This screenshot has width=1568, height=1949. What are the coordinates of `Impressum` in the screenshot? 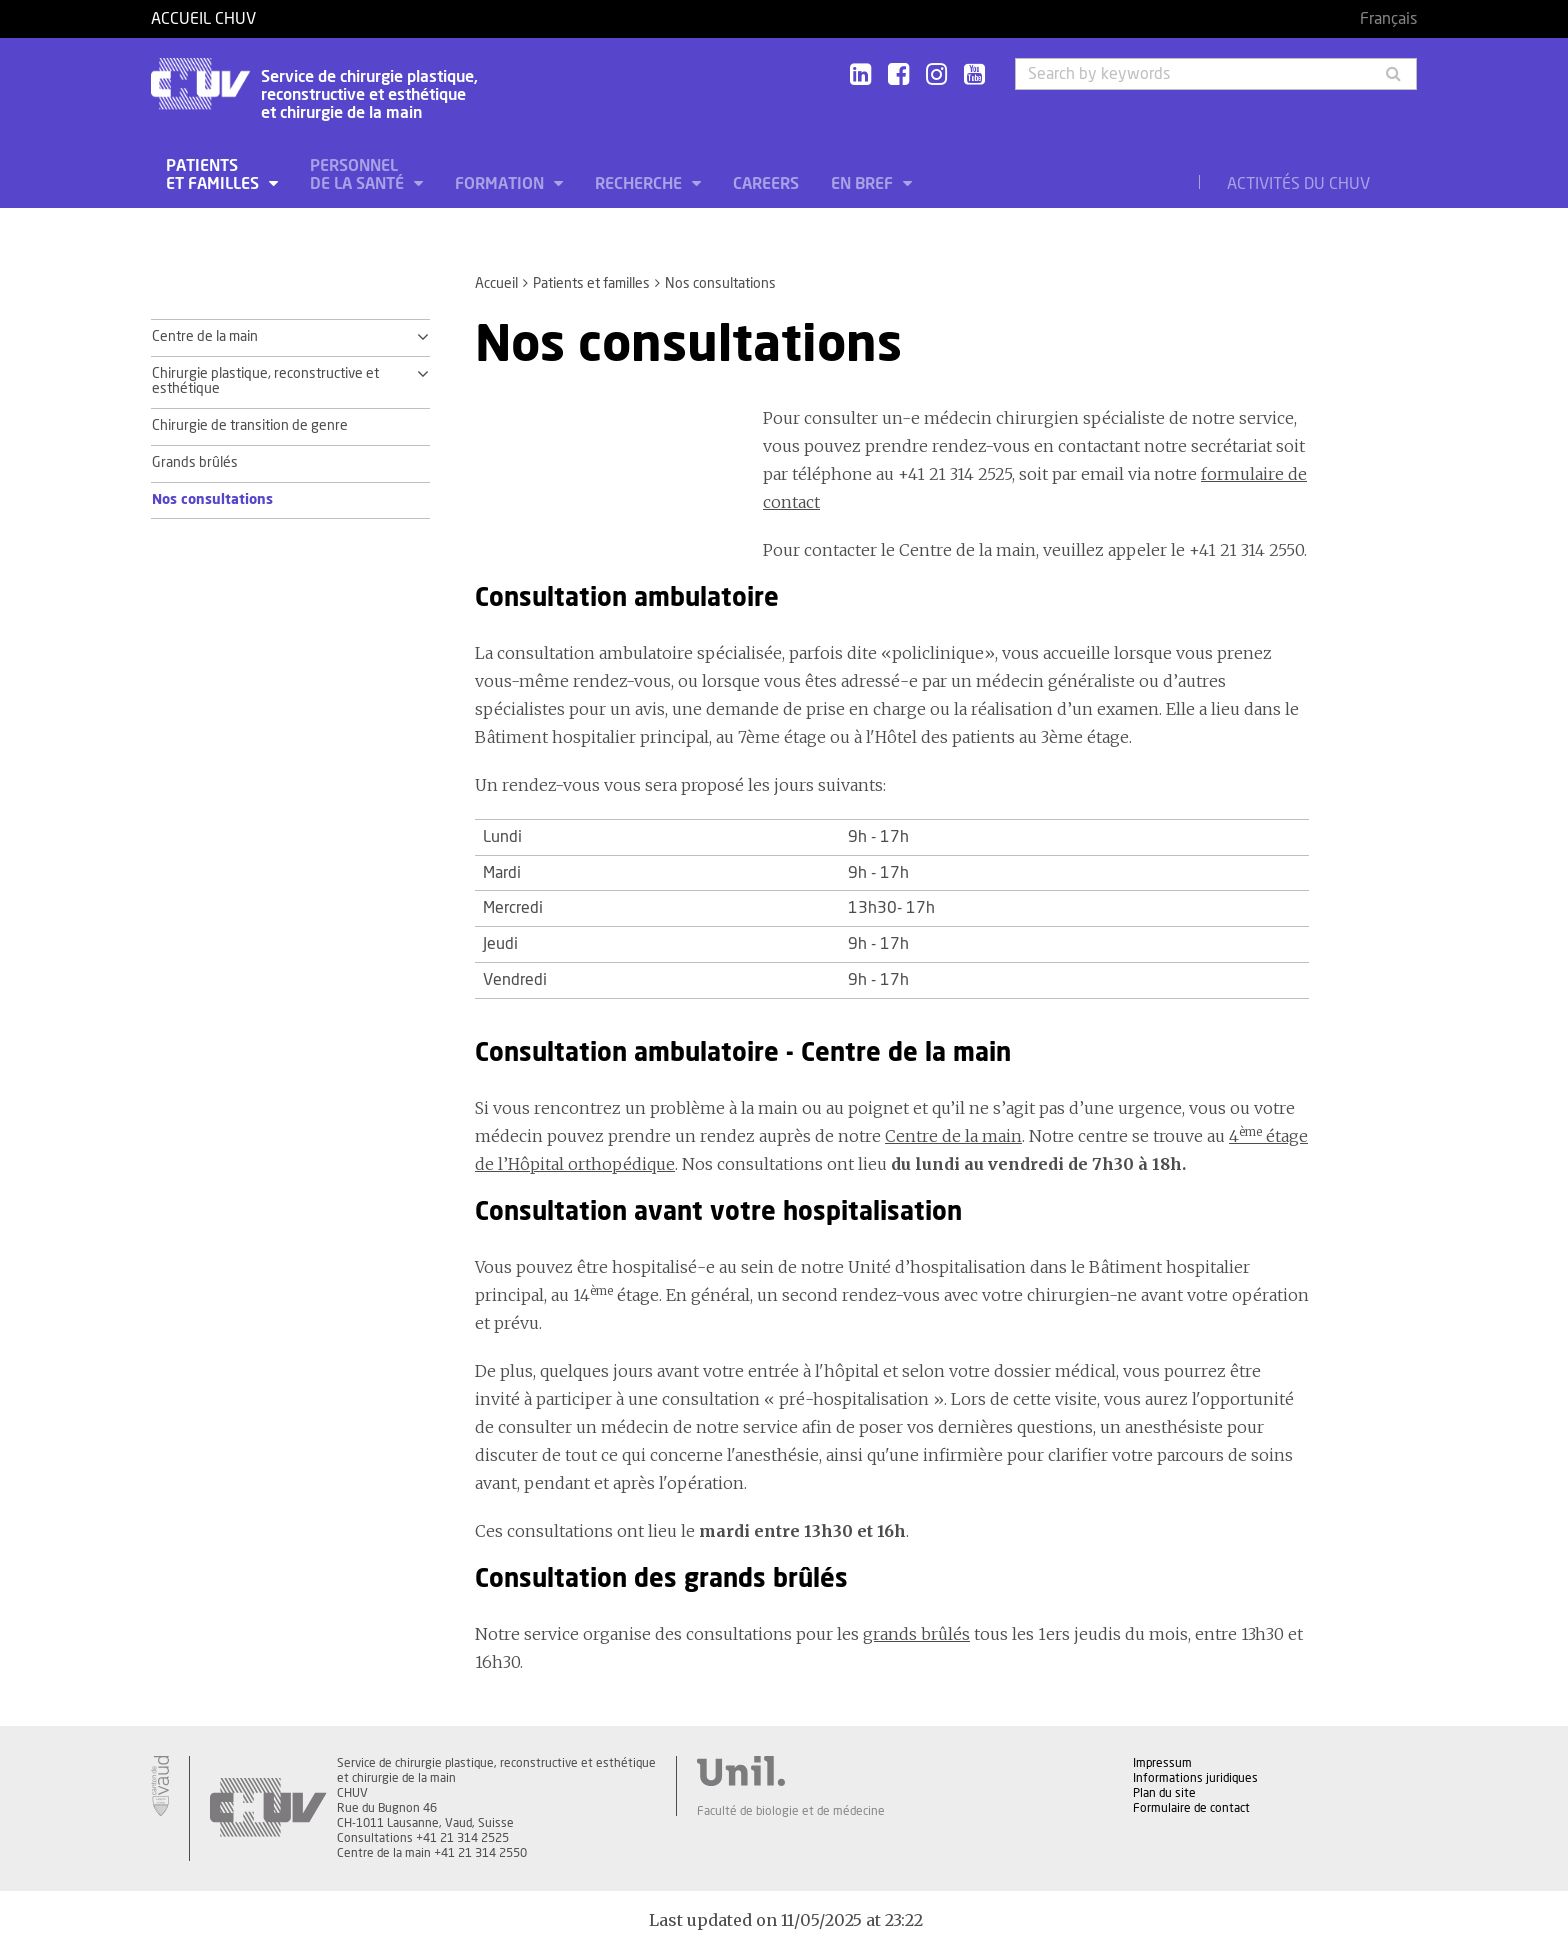 It's located at (1162, 1763).